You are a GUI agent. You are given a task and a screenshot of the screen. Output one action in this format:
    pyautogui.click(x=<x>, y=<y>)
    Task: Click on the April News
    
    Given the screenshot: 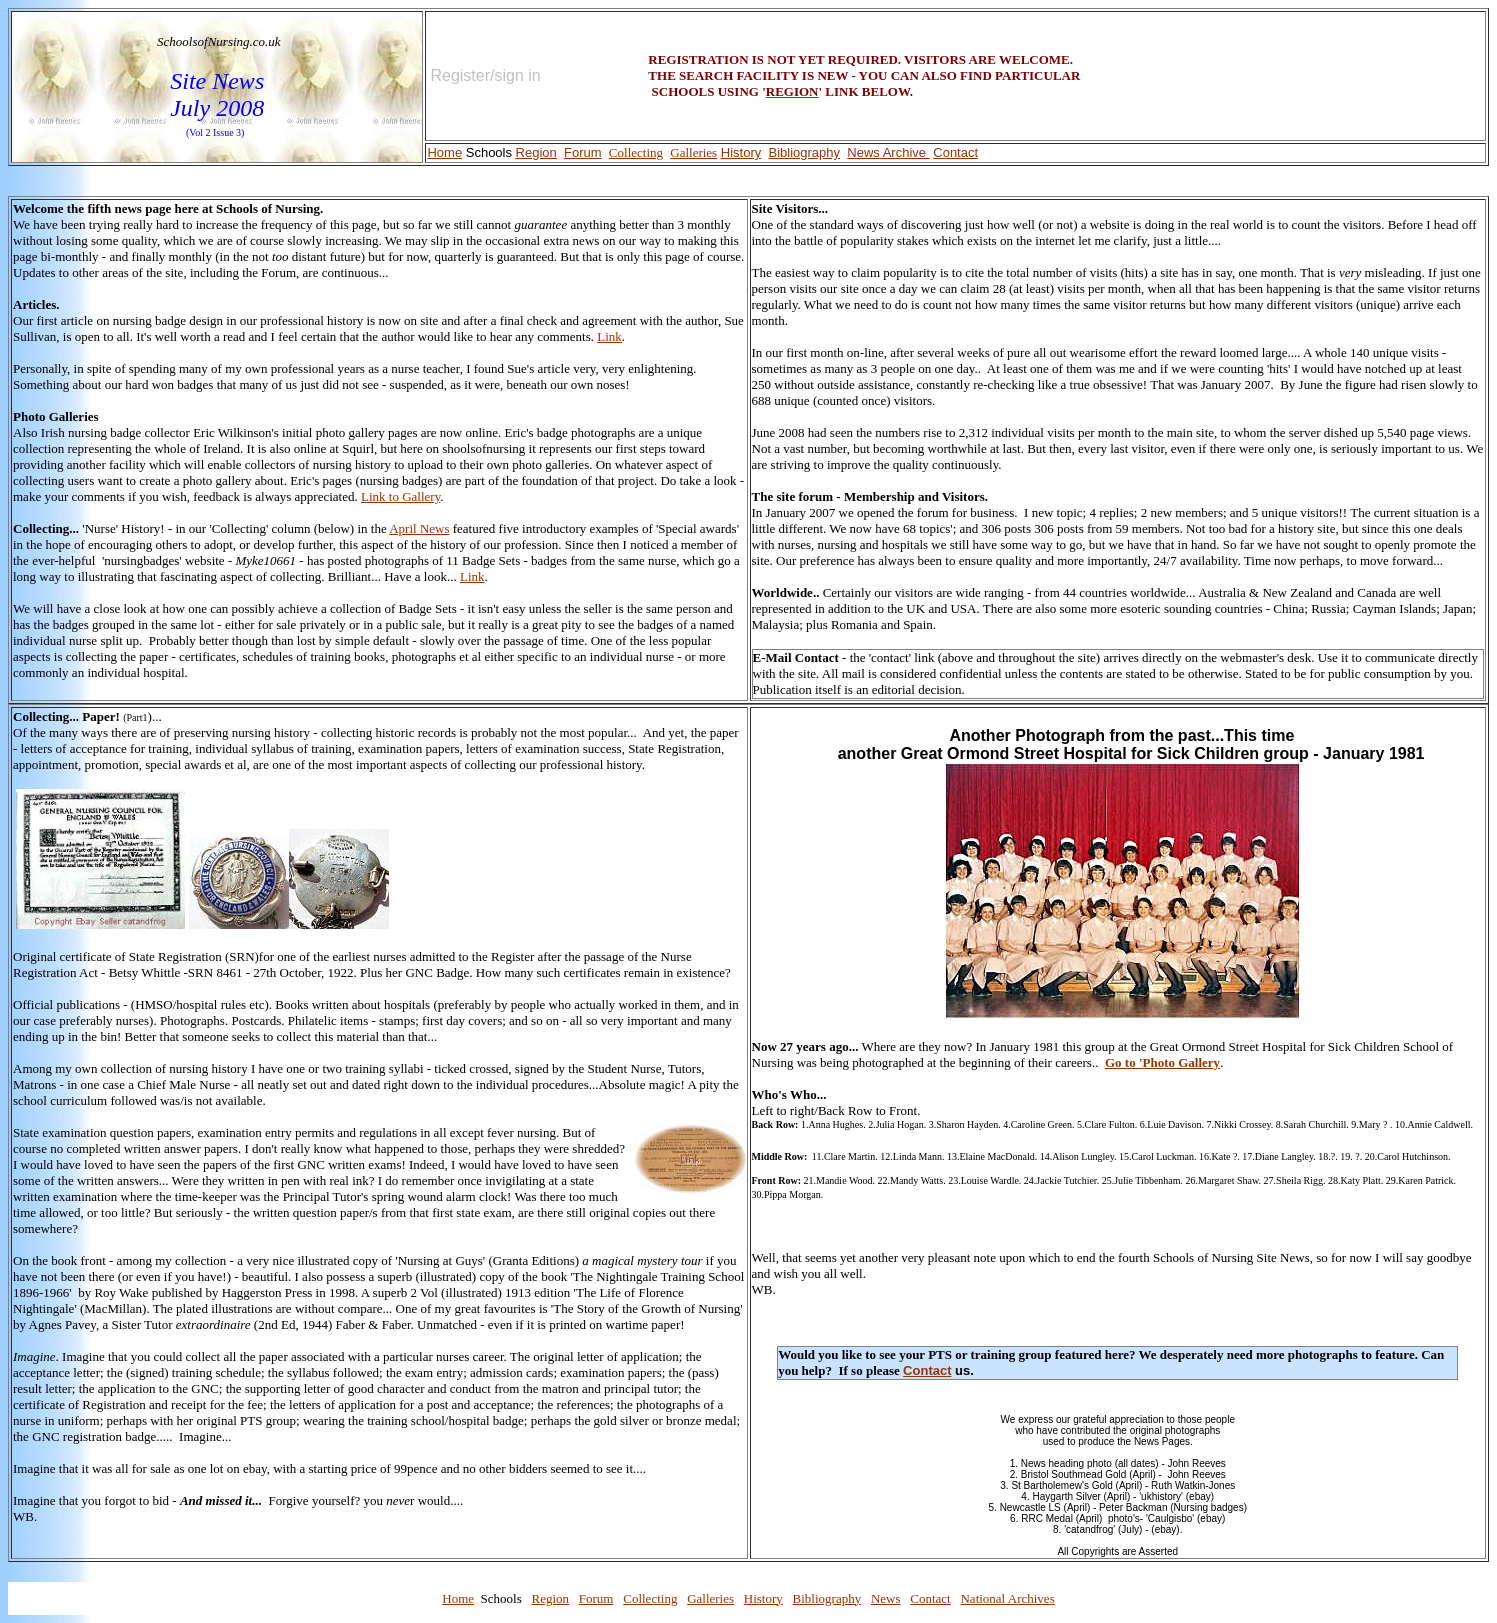 What is the action you would take?
    pyautogui.click(x=419, y=528)
    